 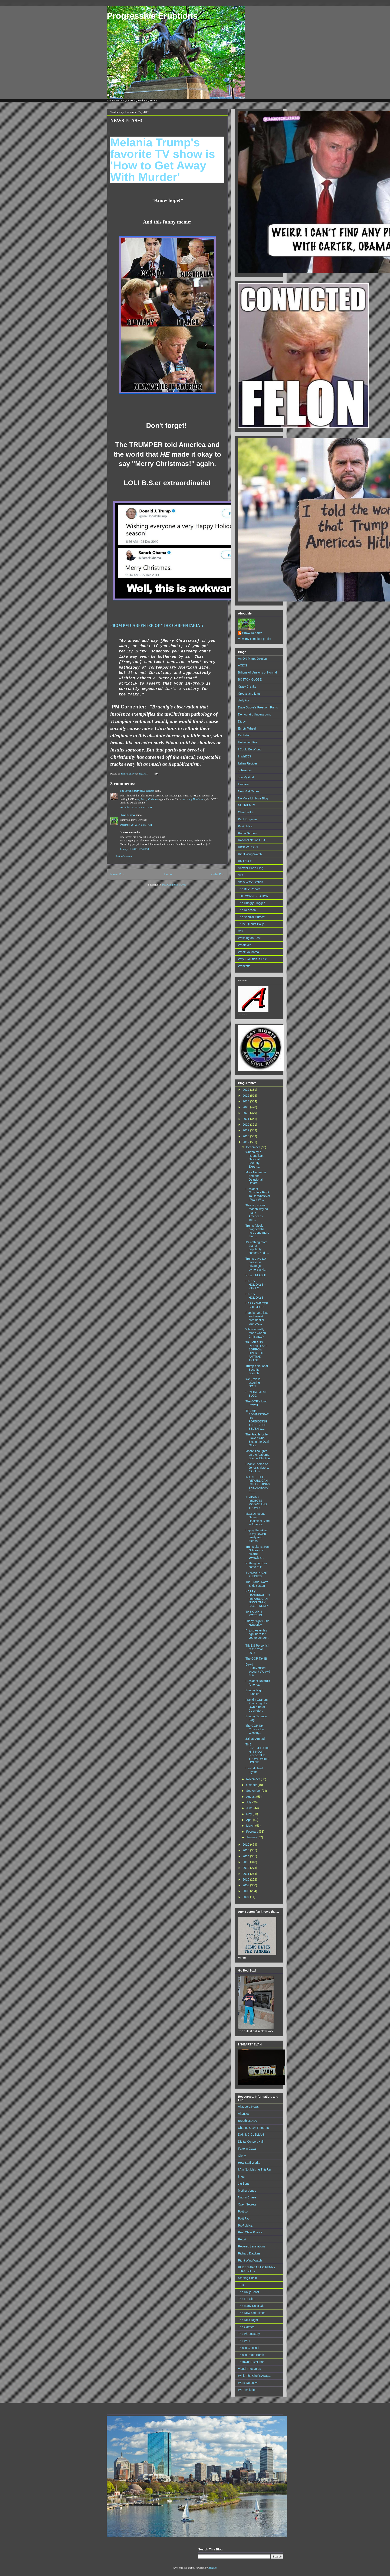 I want to click on Infidel753, so click(x=244, y=756).